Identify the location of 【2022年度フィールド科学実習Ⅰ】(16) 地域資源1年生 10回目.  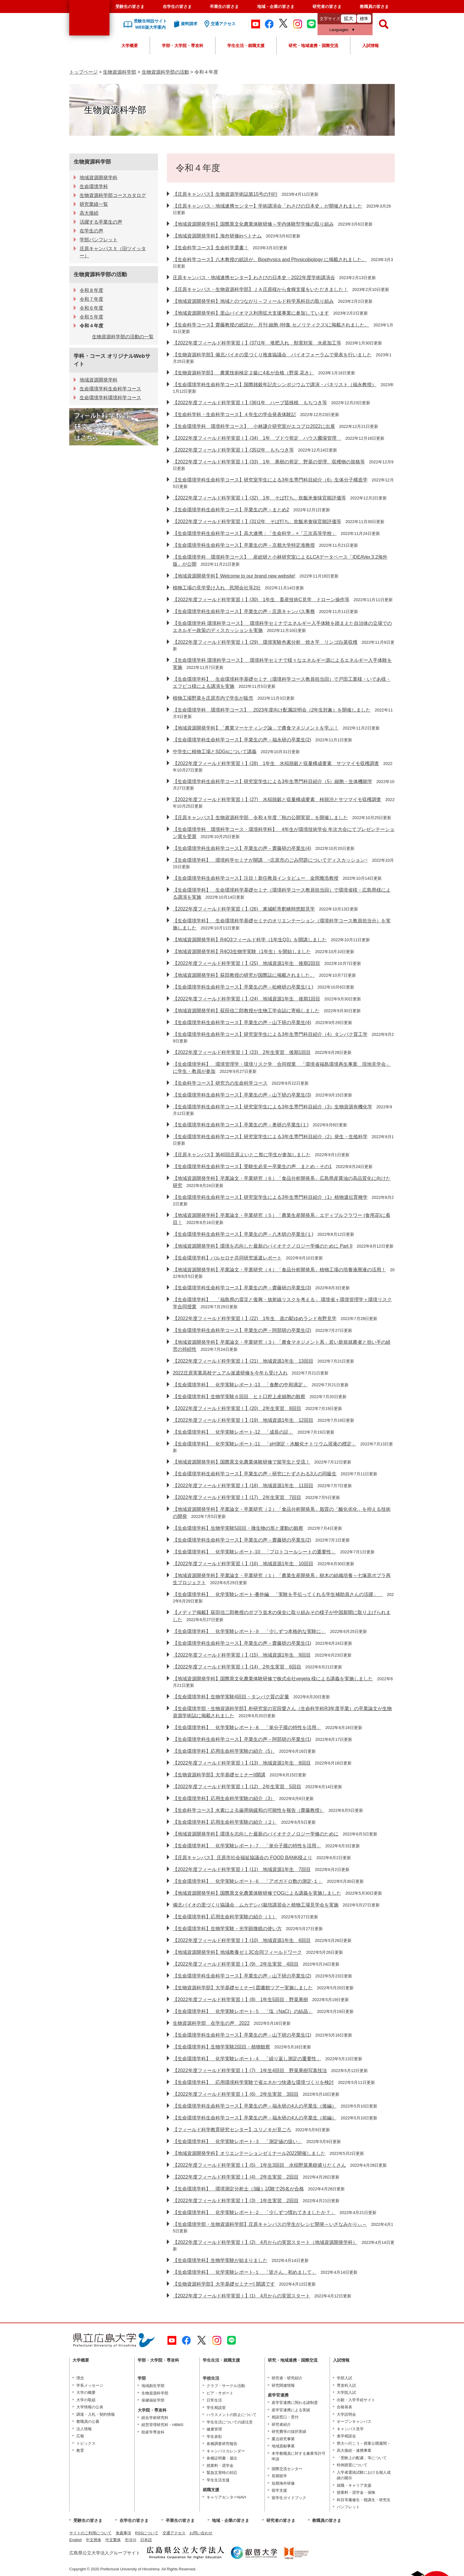
(243, 1563).